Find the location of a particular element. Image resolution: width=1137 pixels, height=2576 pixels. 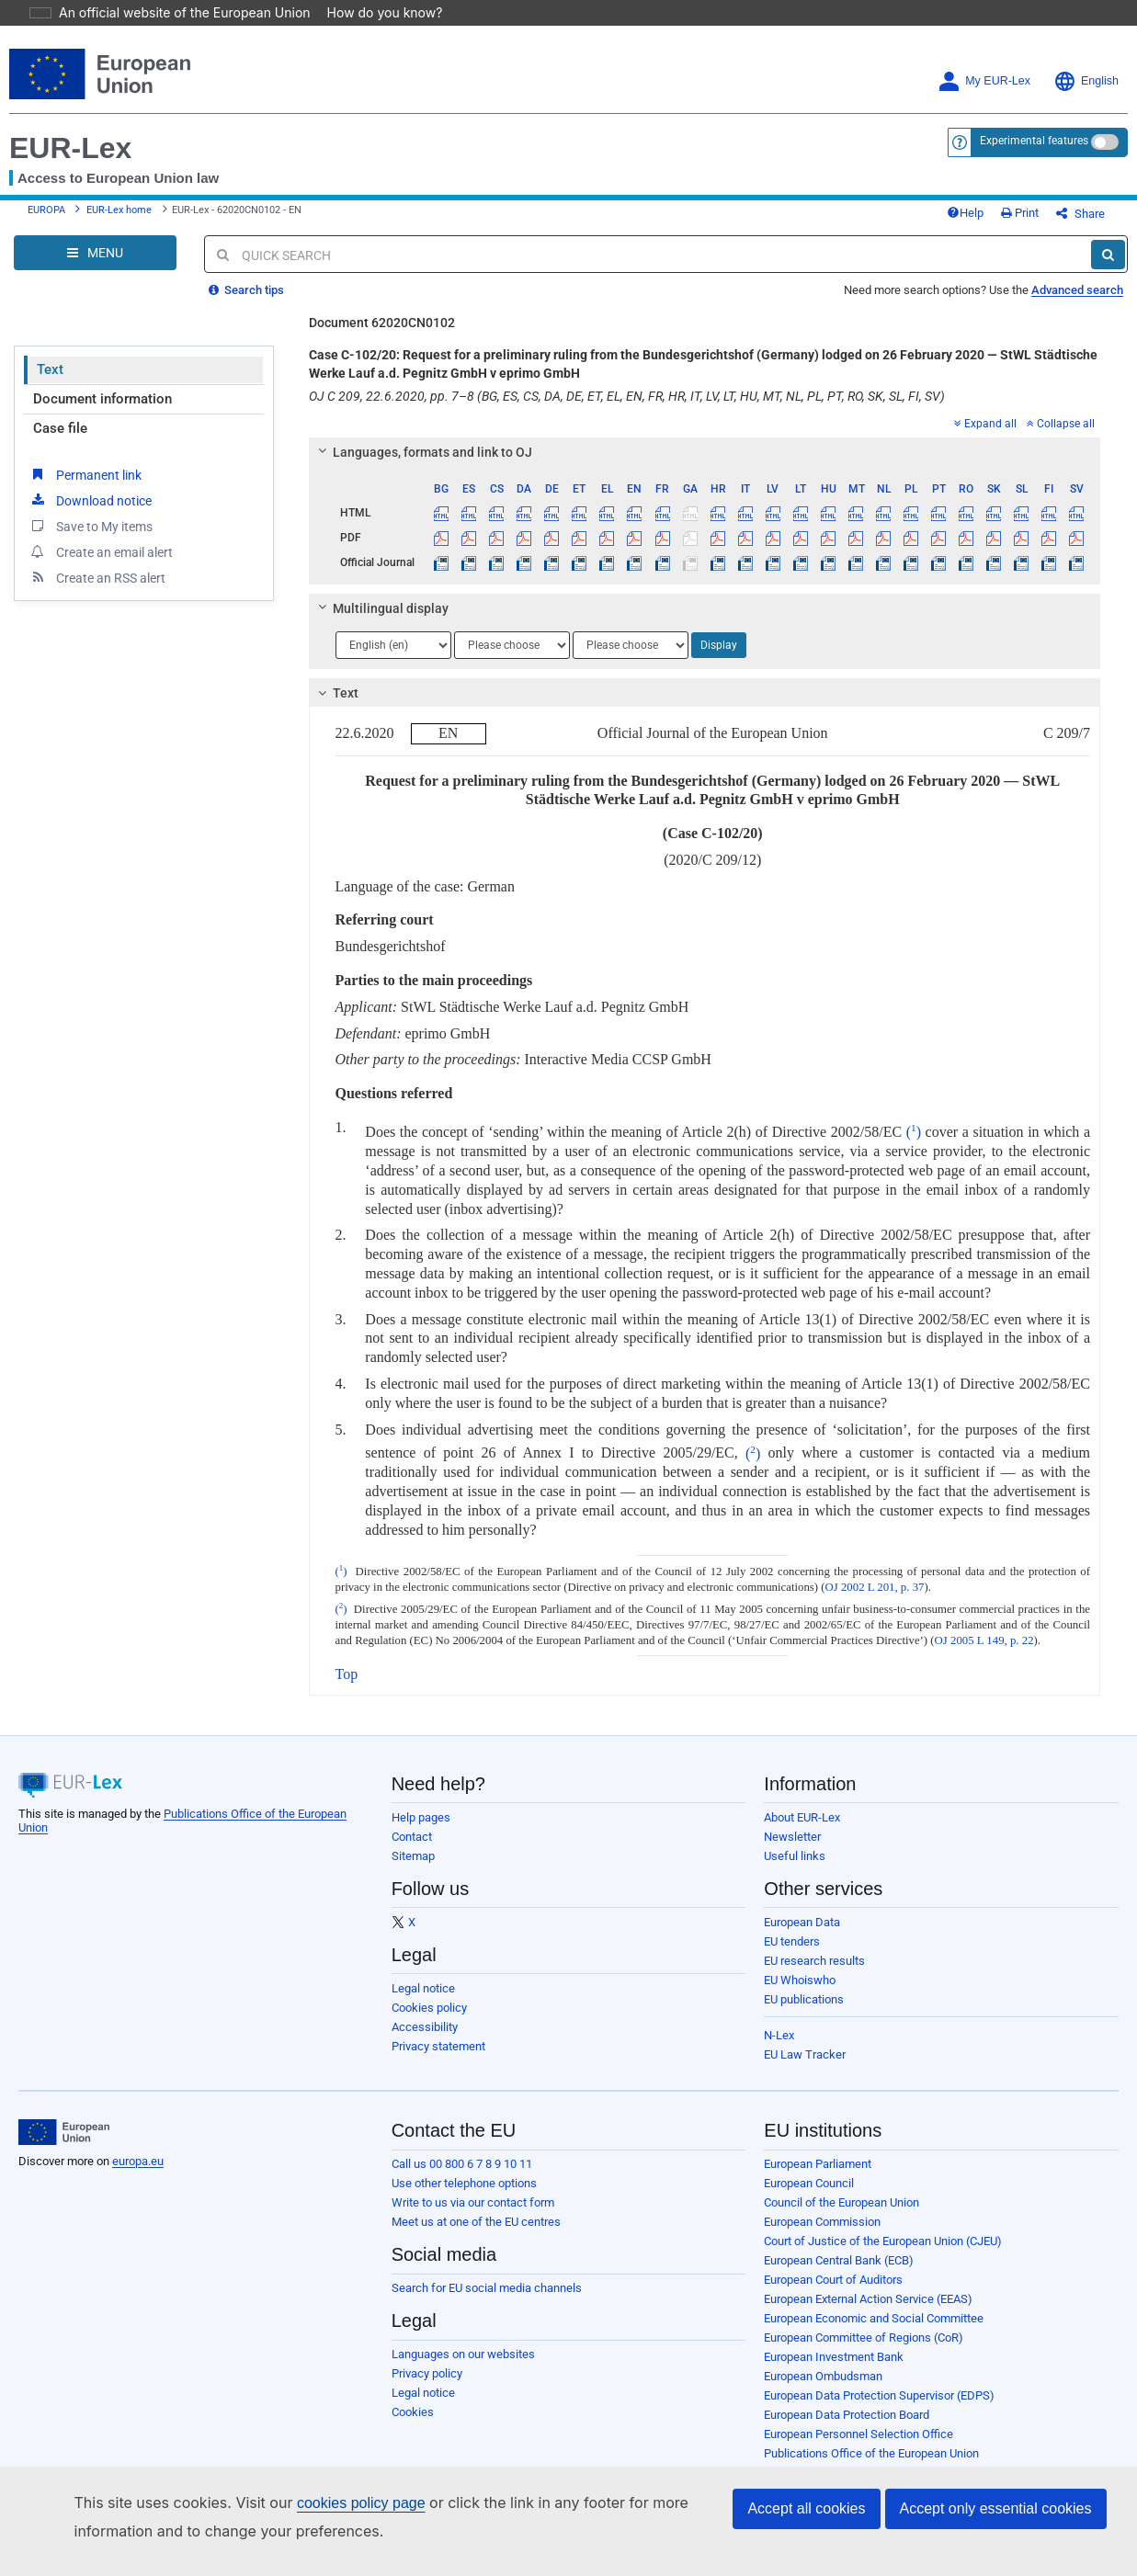

europa.eu is located at coordinates (138, 2149).